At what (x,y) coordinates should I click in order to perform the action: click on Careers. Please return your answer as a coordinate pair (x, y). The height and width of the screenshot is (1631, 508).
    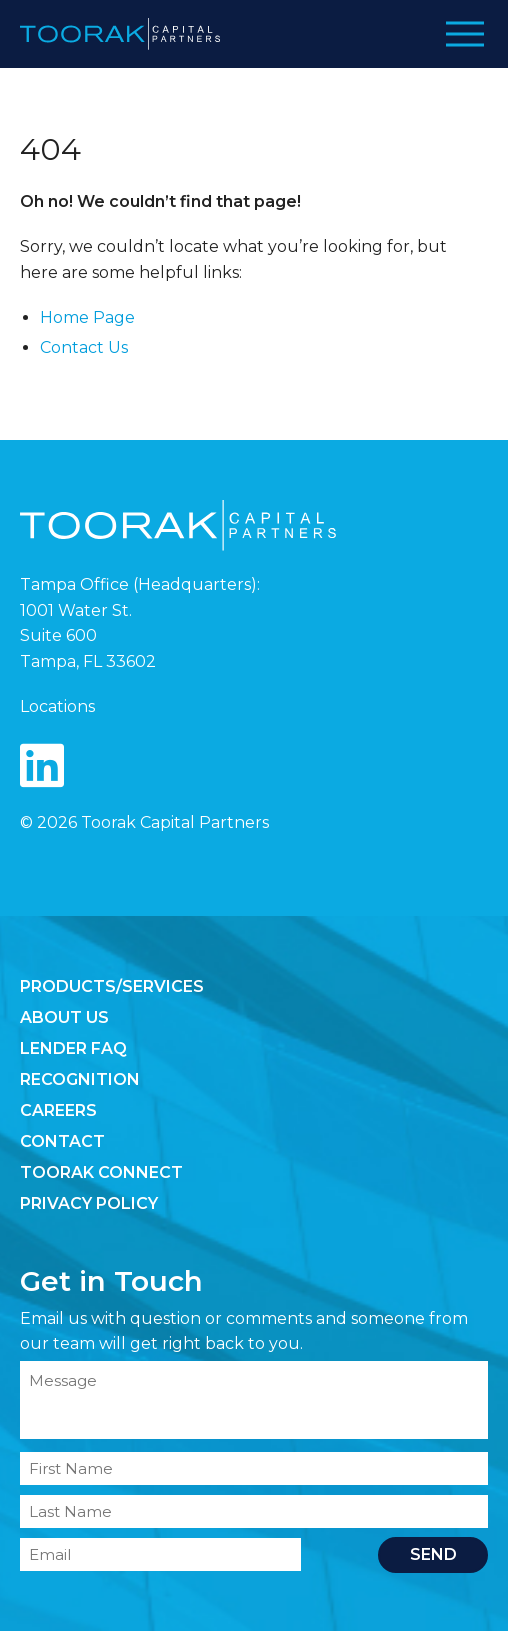
    Looking at the image, I should click on (58, 1110).